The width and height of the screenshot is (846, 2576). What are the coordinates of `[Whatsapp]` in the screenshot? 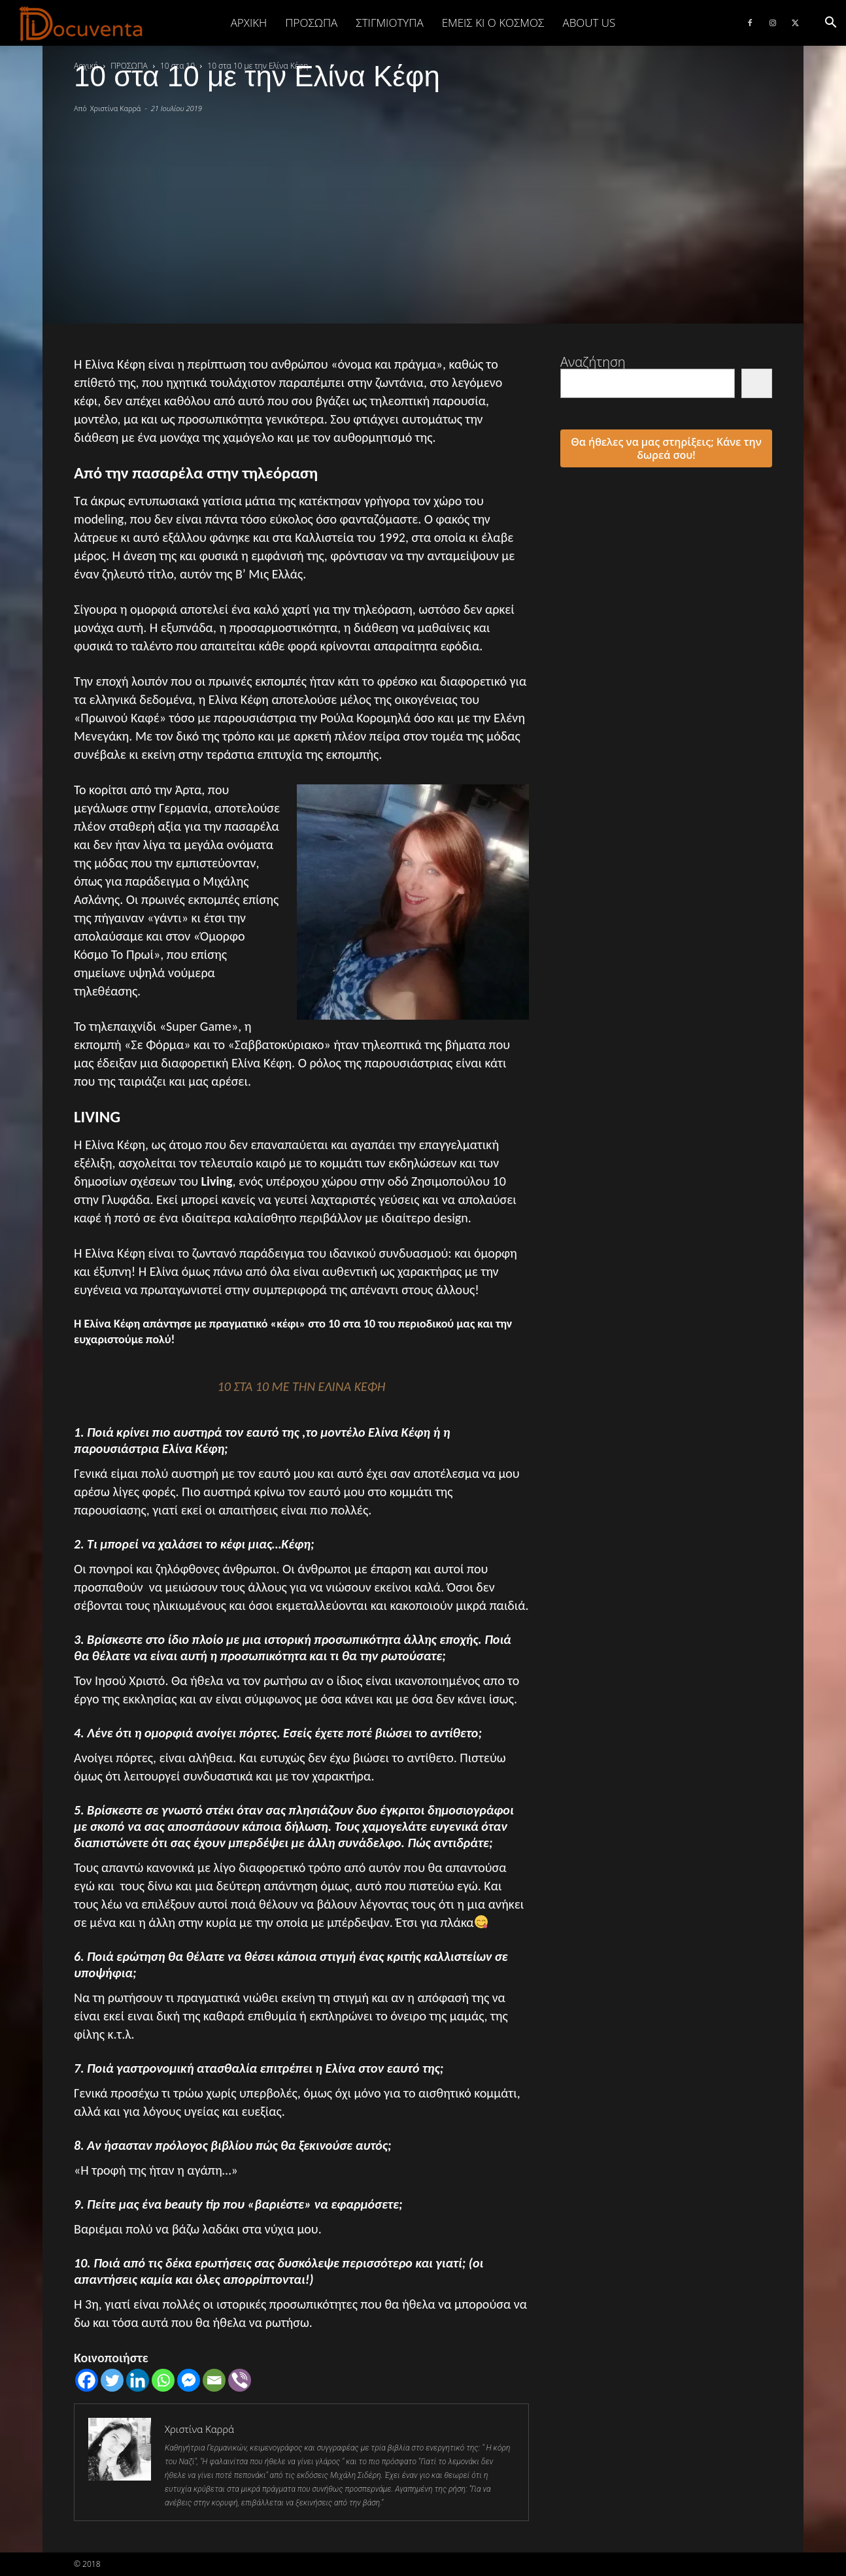 It's located at (163, 2380).